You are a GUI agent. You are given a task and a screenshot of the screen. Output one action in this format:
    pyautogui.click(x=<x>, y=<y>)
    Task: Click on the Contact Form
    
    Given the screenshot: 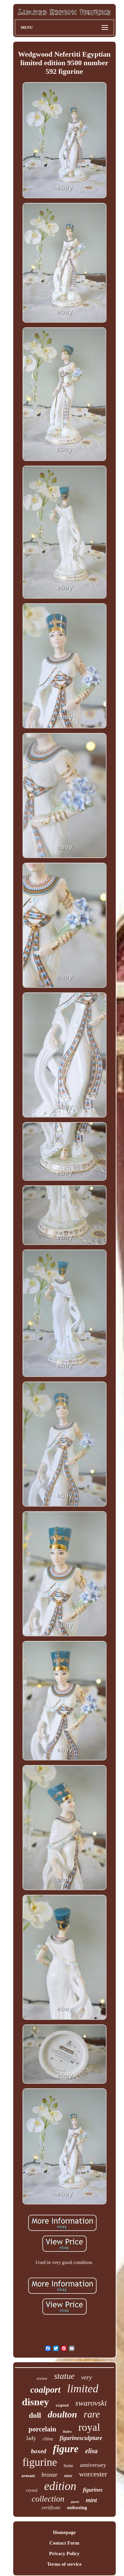 What is the action you would take?
    pyautogui.click(x=64, y=2543)
    